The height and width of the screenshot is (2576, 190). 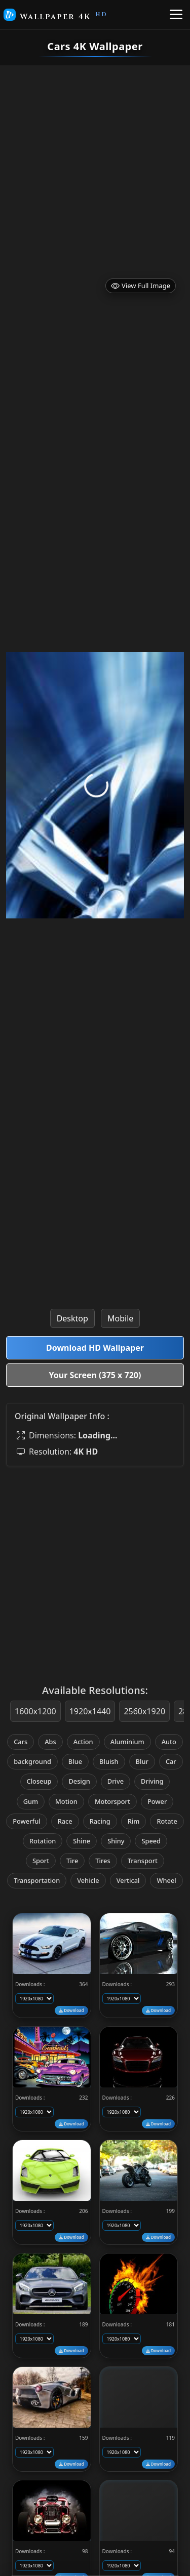 What do you see at coordinates (143, 1860) in the screenshot?
I see `Transport` at bounding box center [143, 1860].